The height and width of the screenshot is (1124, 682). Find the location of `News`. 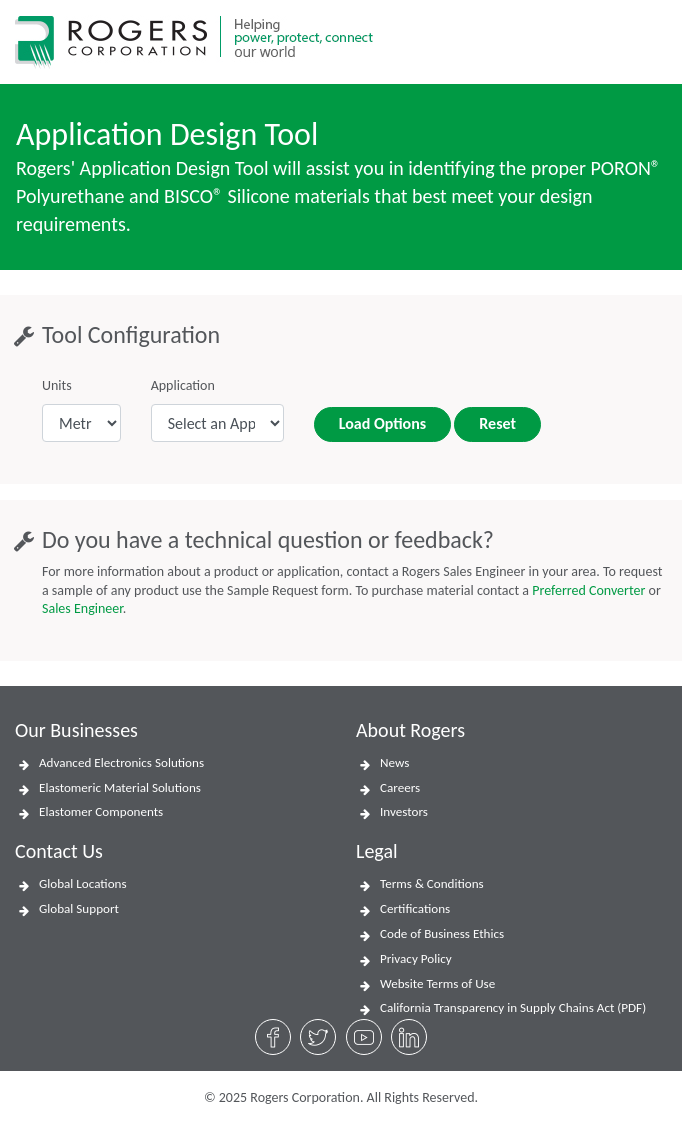

News is located at coordinates (394, 763).